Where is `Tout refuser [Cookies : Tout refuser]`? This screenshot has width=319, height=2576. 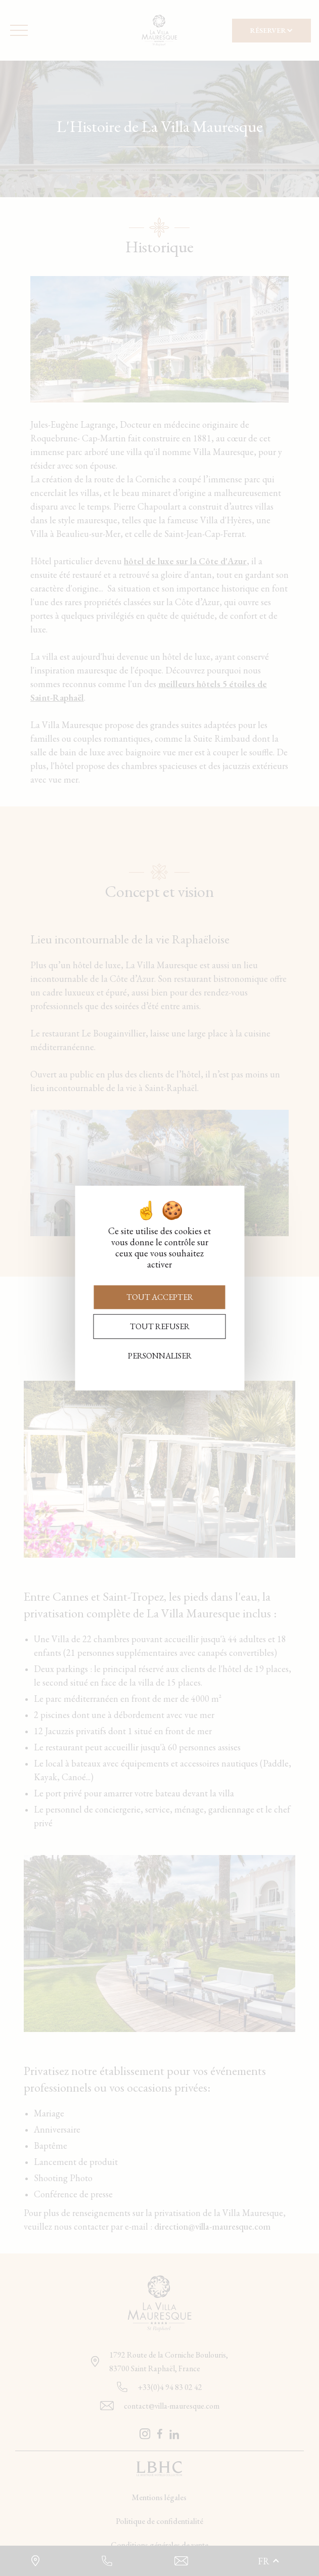 Tout refuser [Cookies : Tout refuser] is located at coordinates (160, 1326).